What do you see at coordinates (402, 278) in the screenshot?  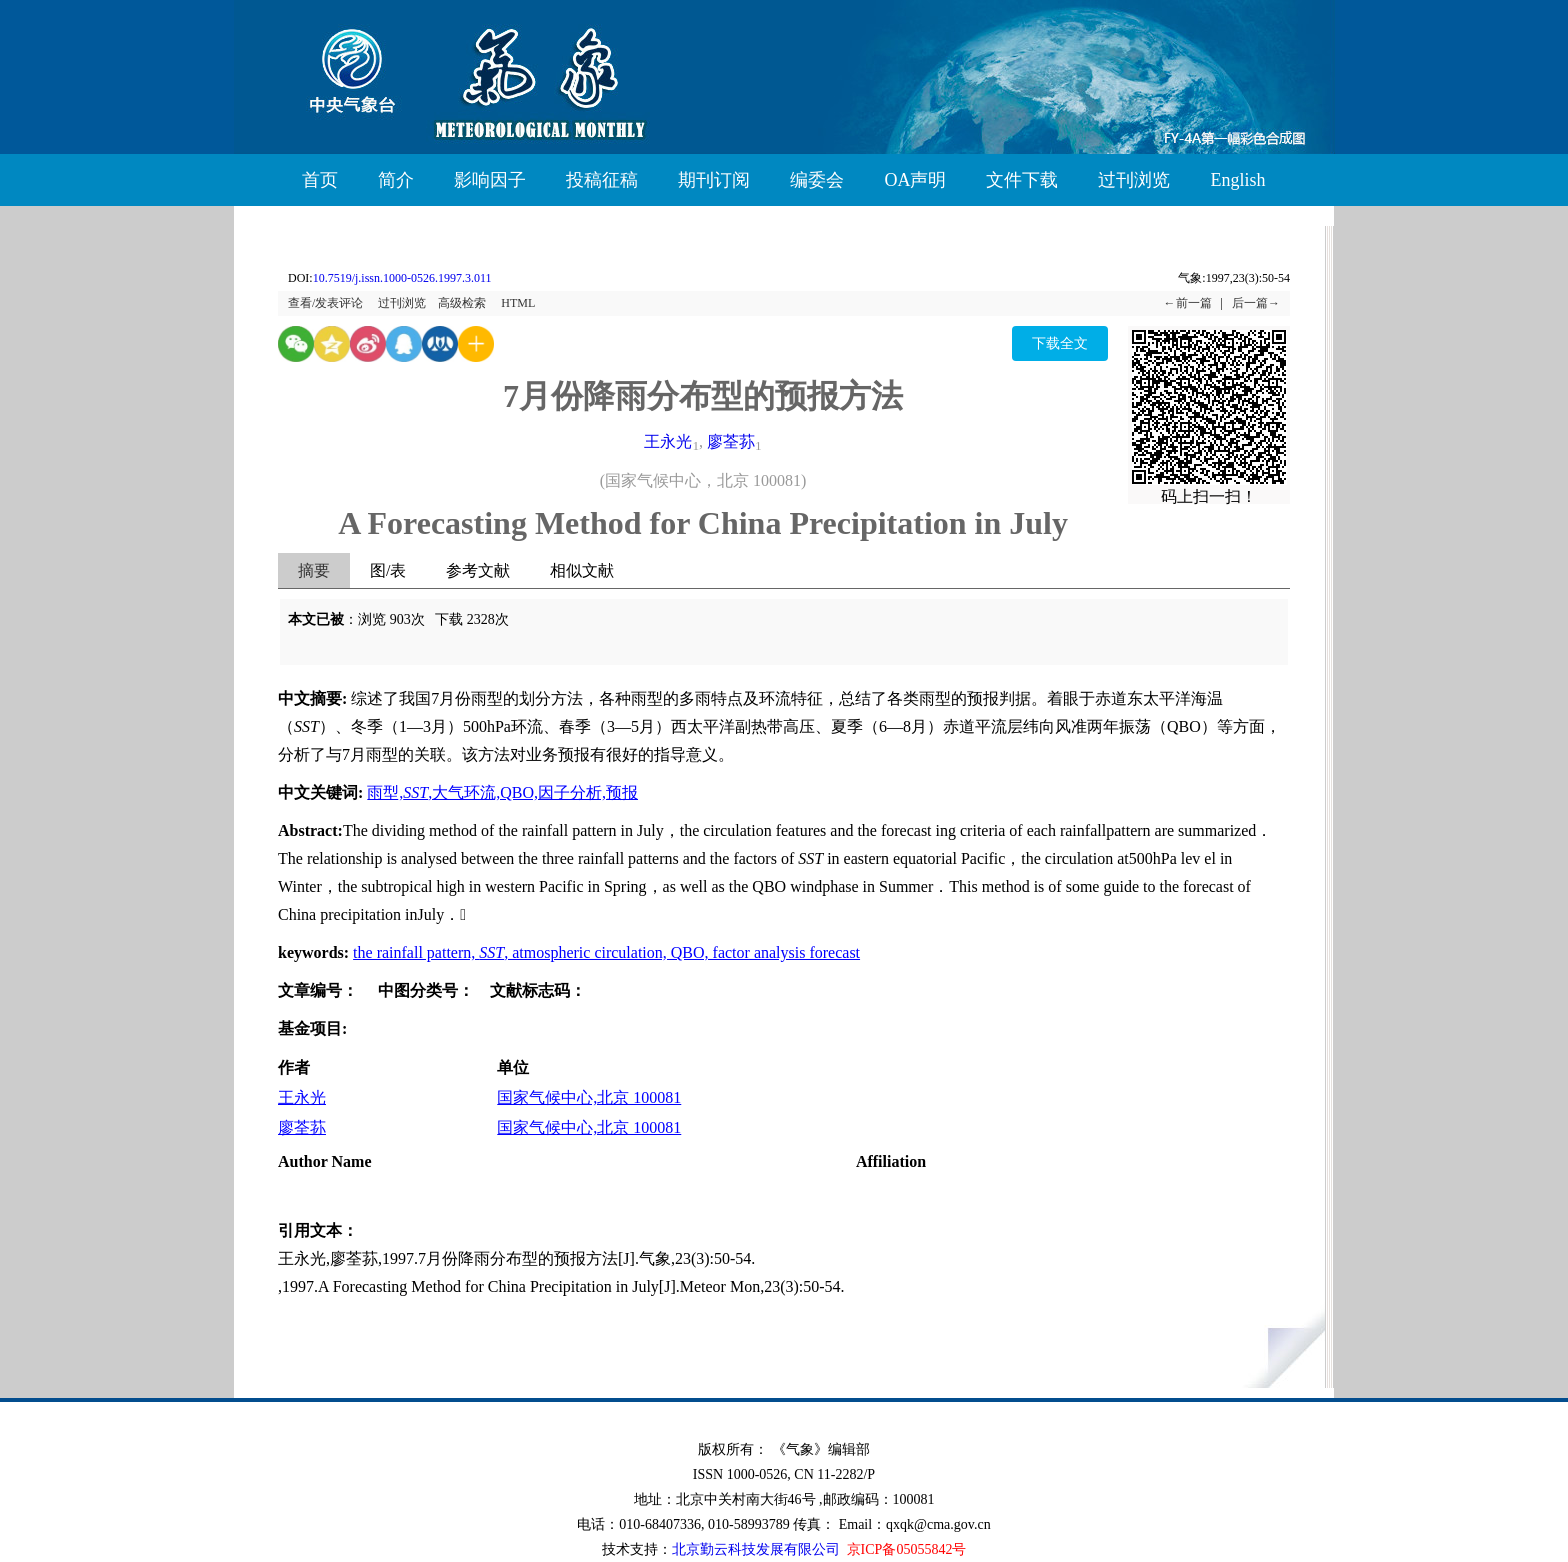 I see `10.7519/j.issn.1000-0526.1997.3.011` at bounding box center [402, 278].